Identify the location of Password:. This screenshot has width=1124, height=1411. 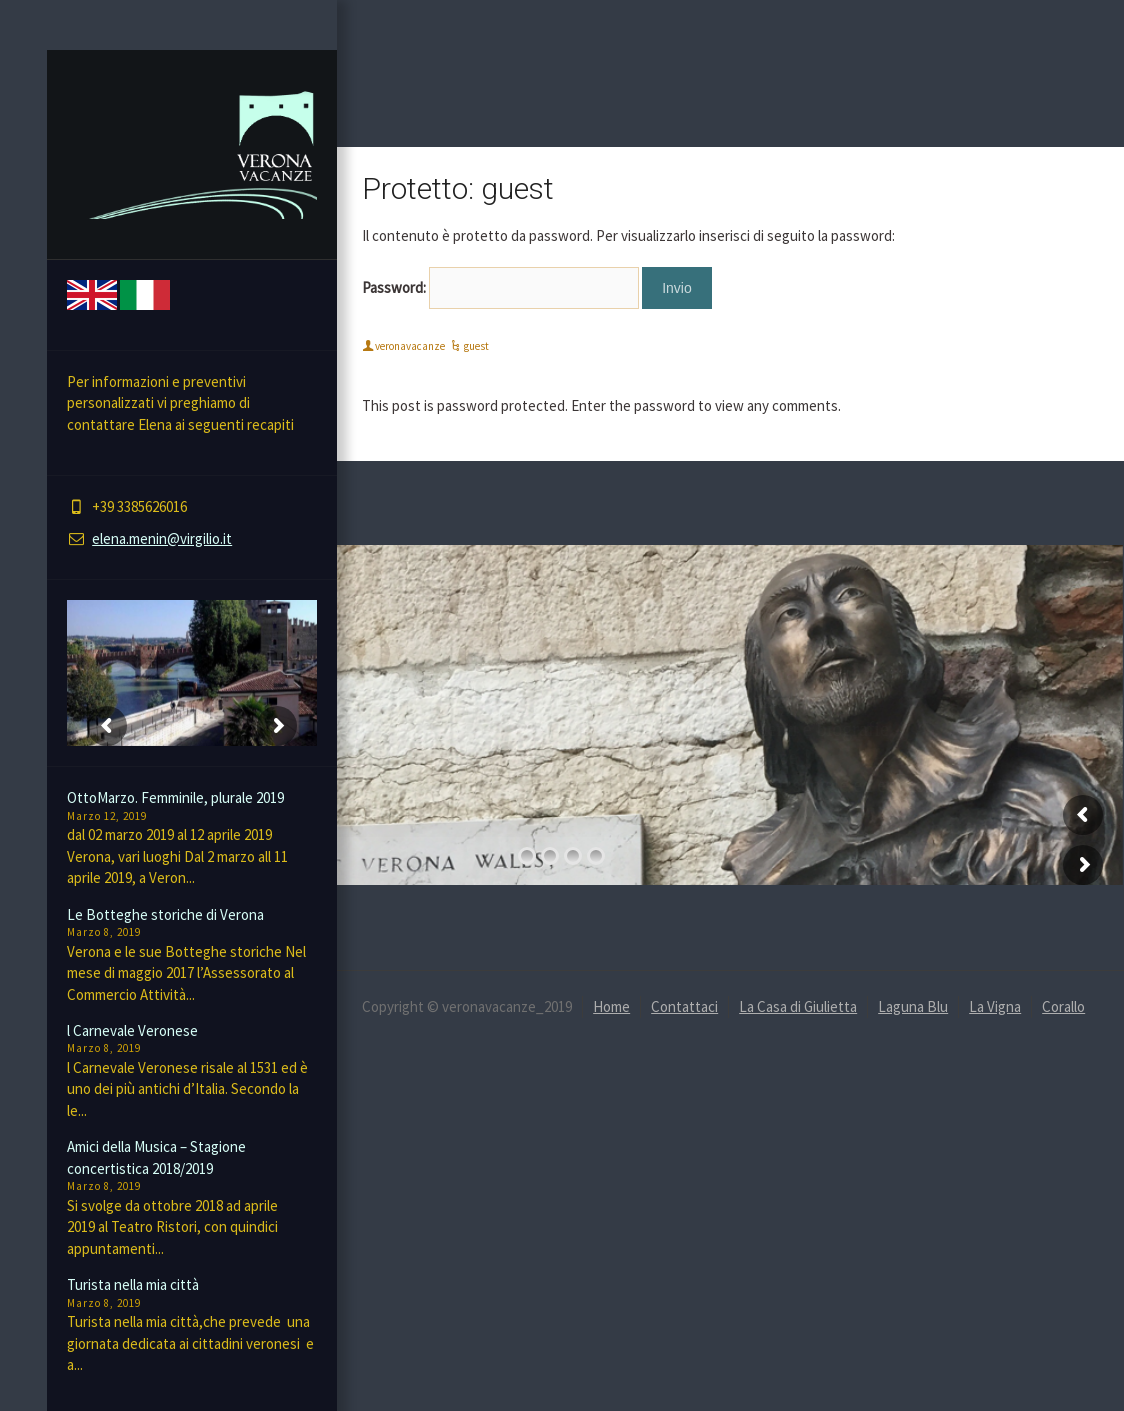
(500, 288).